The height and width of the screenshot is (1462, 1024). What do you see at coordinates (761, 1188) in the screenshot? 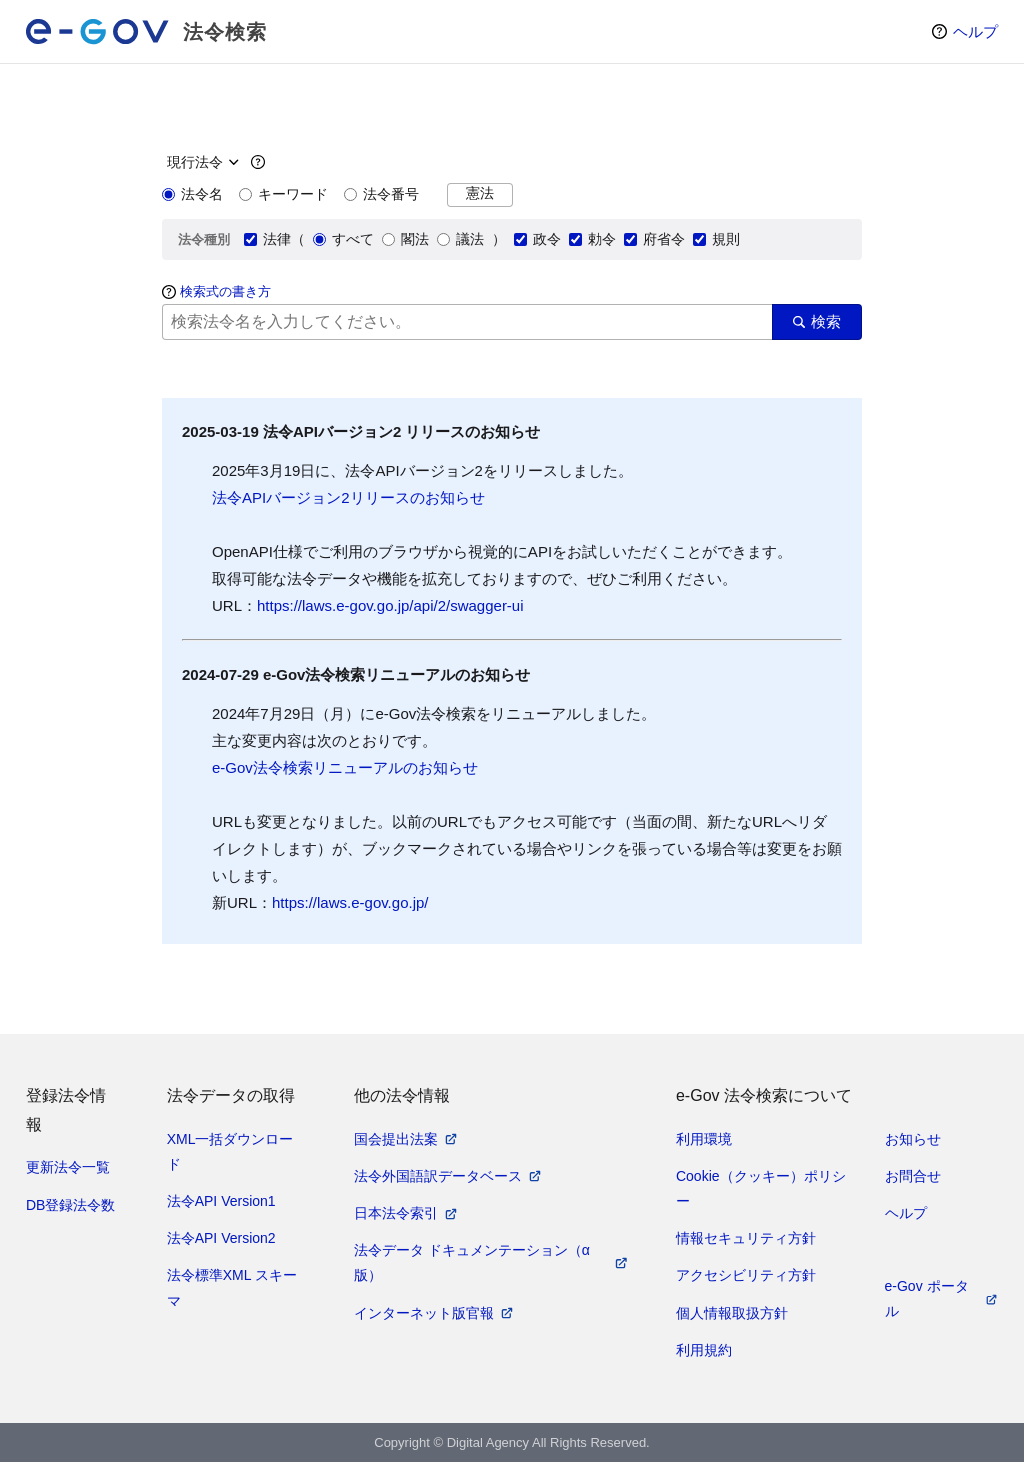
I see `Cookie（クッキー）ポリシー` at bounding box center [761, 1188].